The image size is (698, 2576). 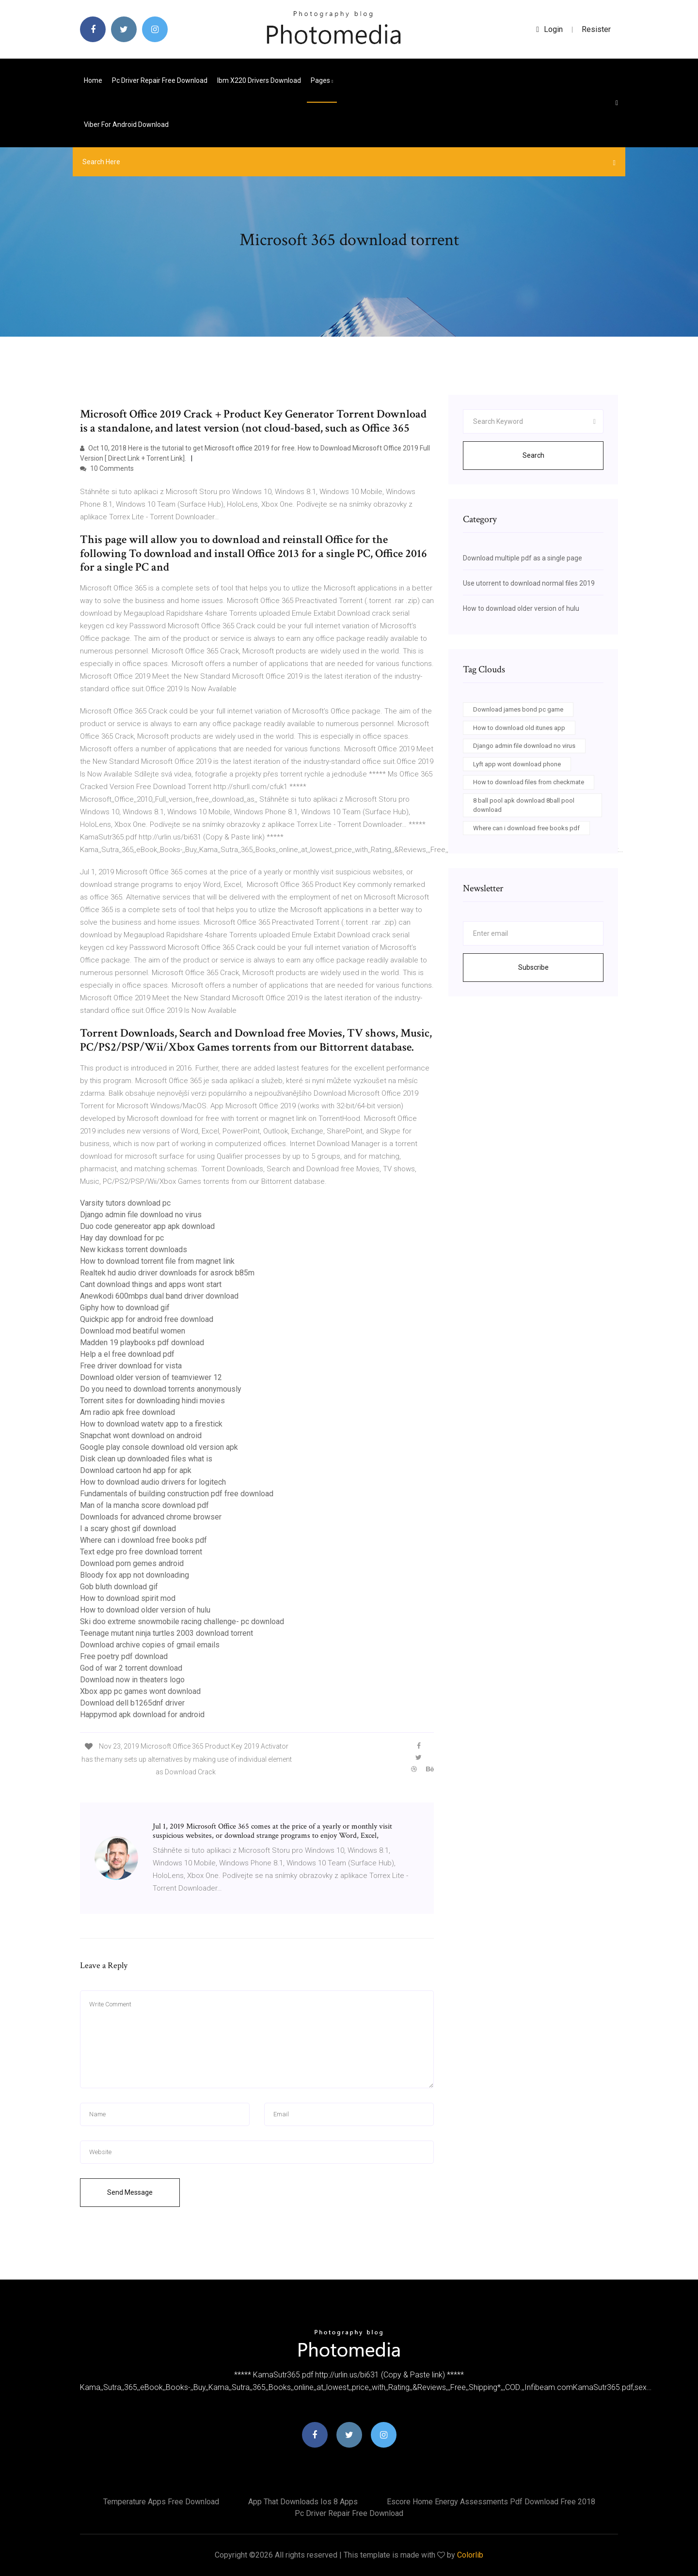 What do you see at coordinates (523, 805) in the screenshot?
I see `8 ball pool apk download 8ball pool download` at bounding box center [523, 805].